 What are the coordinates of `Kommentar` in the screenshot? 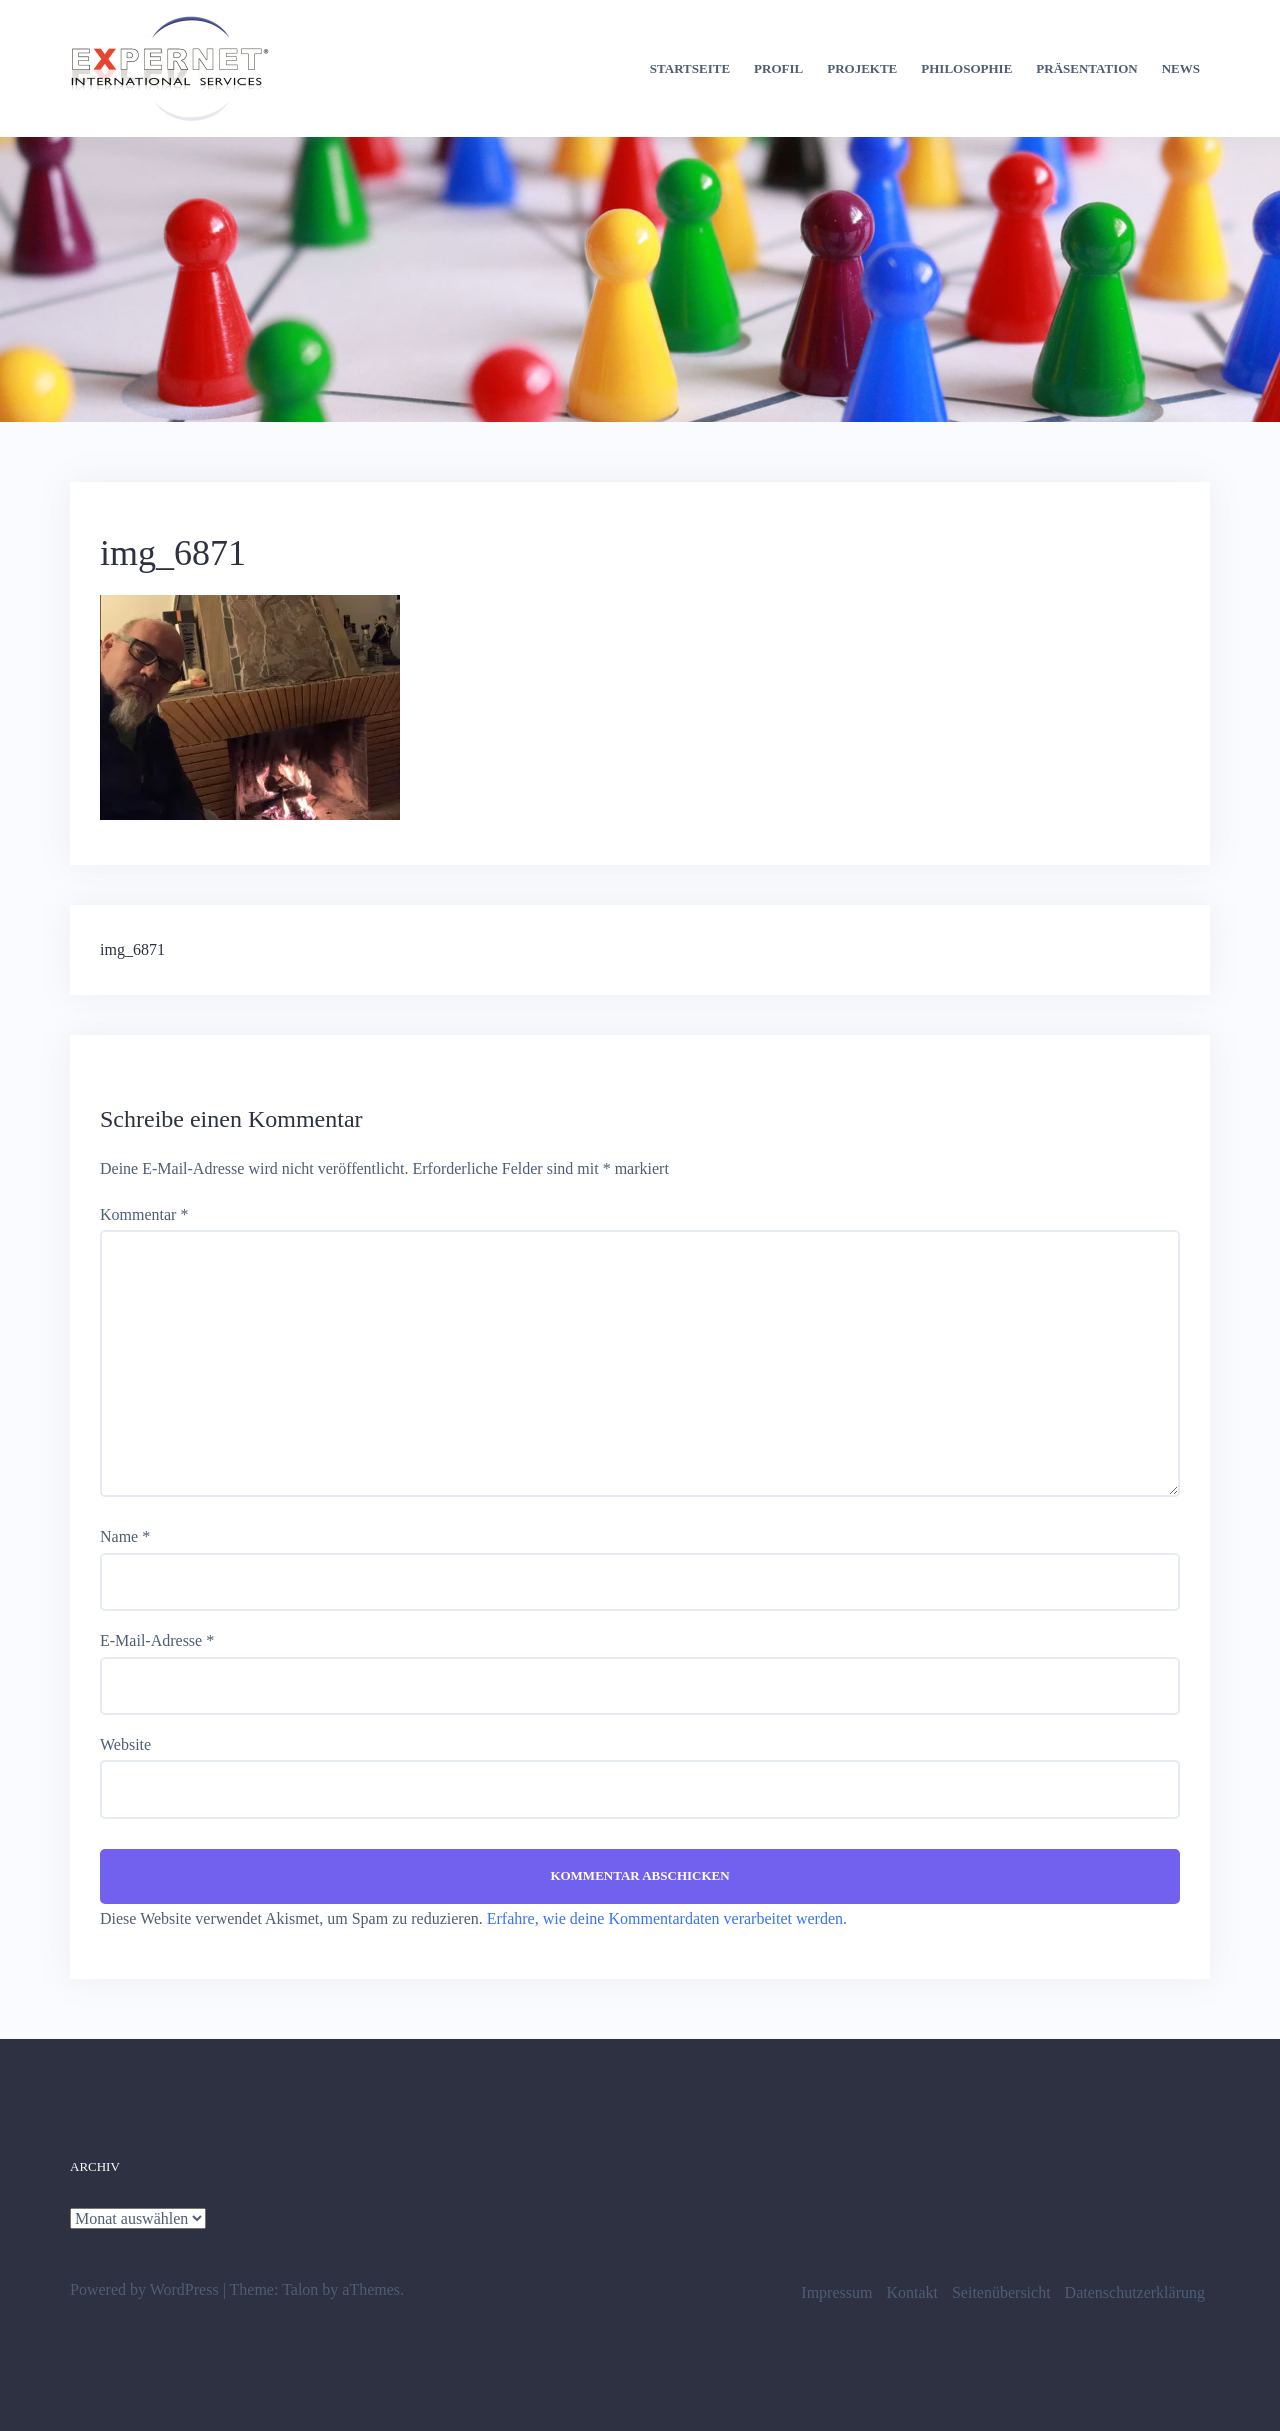 It's located at (144, 1214).